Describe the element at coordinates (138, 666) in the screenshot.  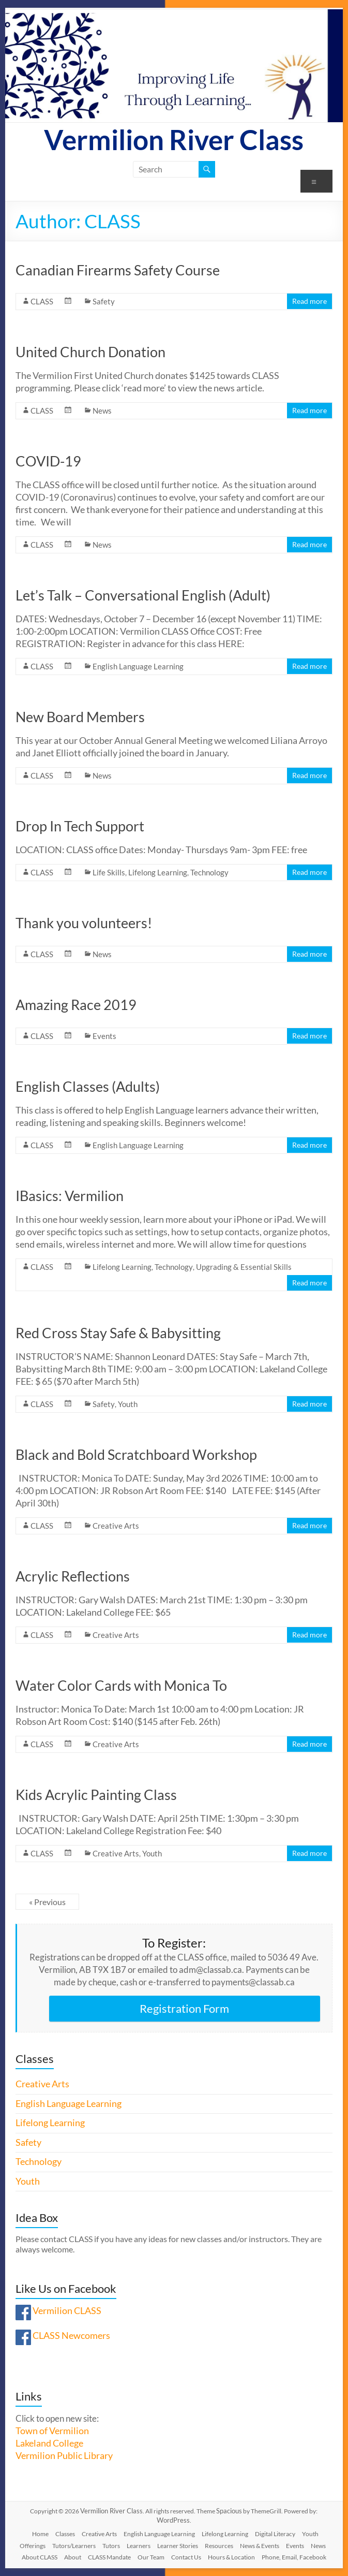
I see `English Language Learning` at that location.